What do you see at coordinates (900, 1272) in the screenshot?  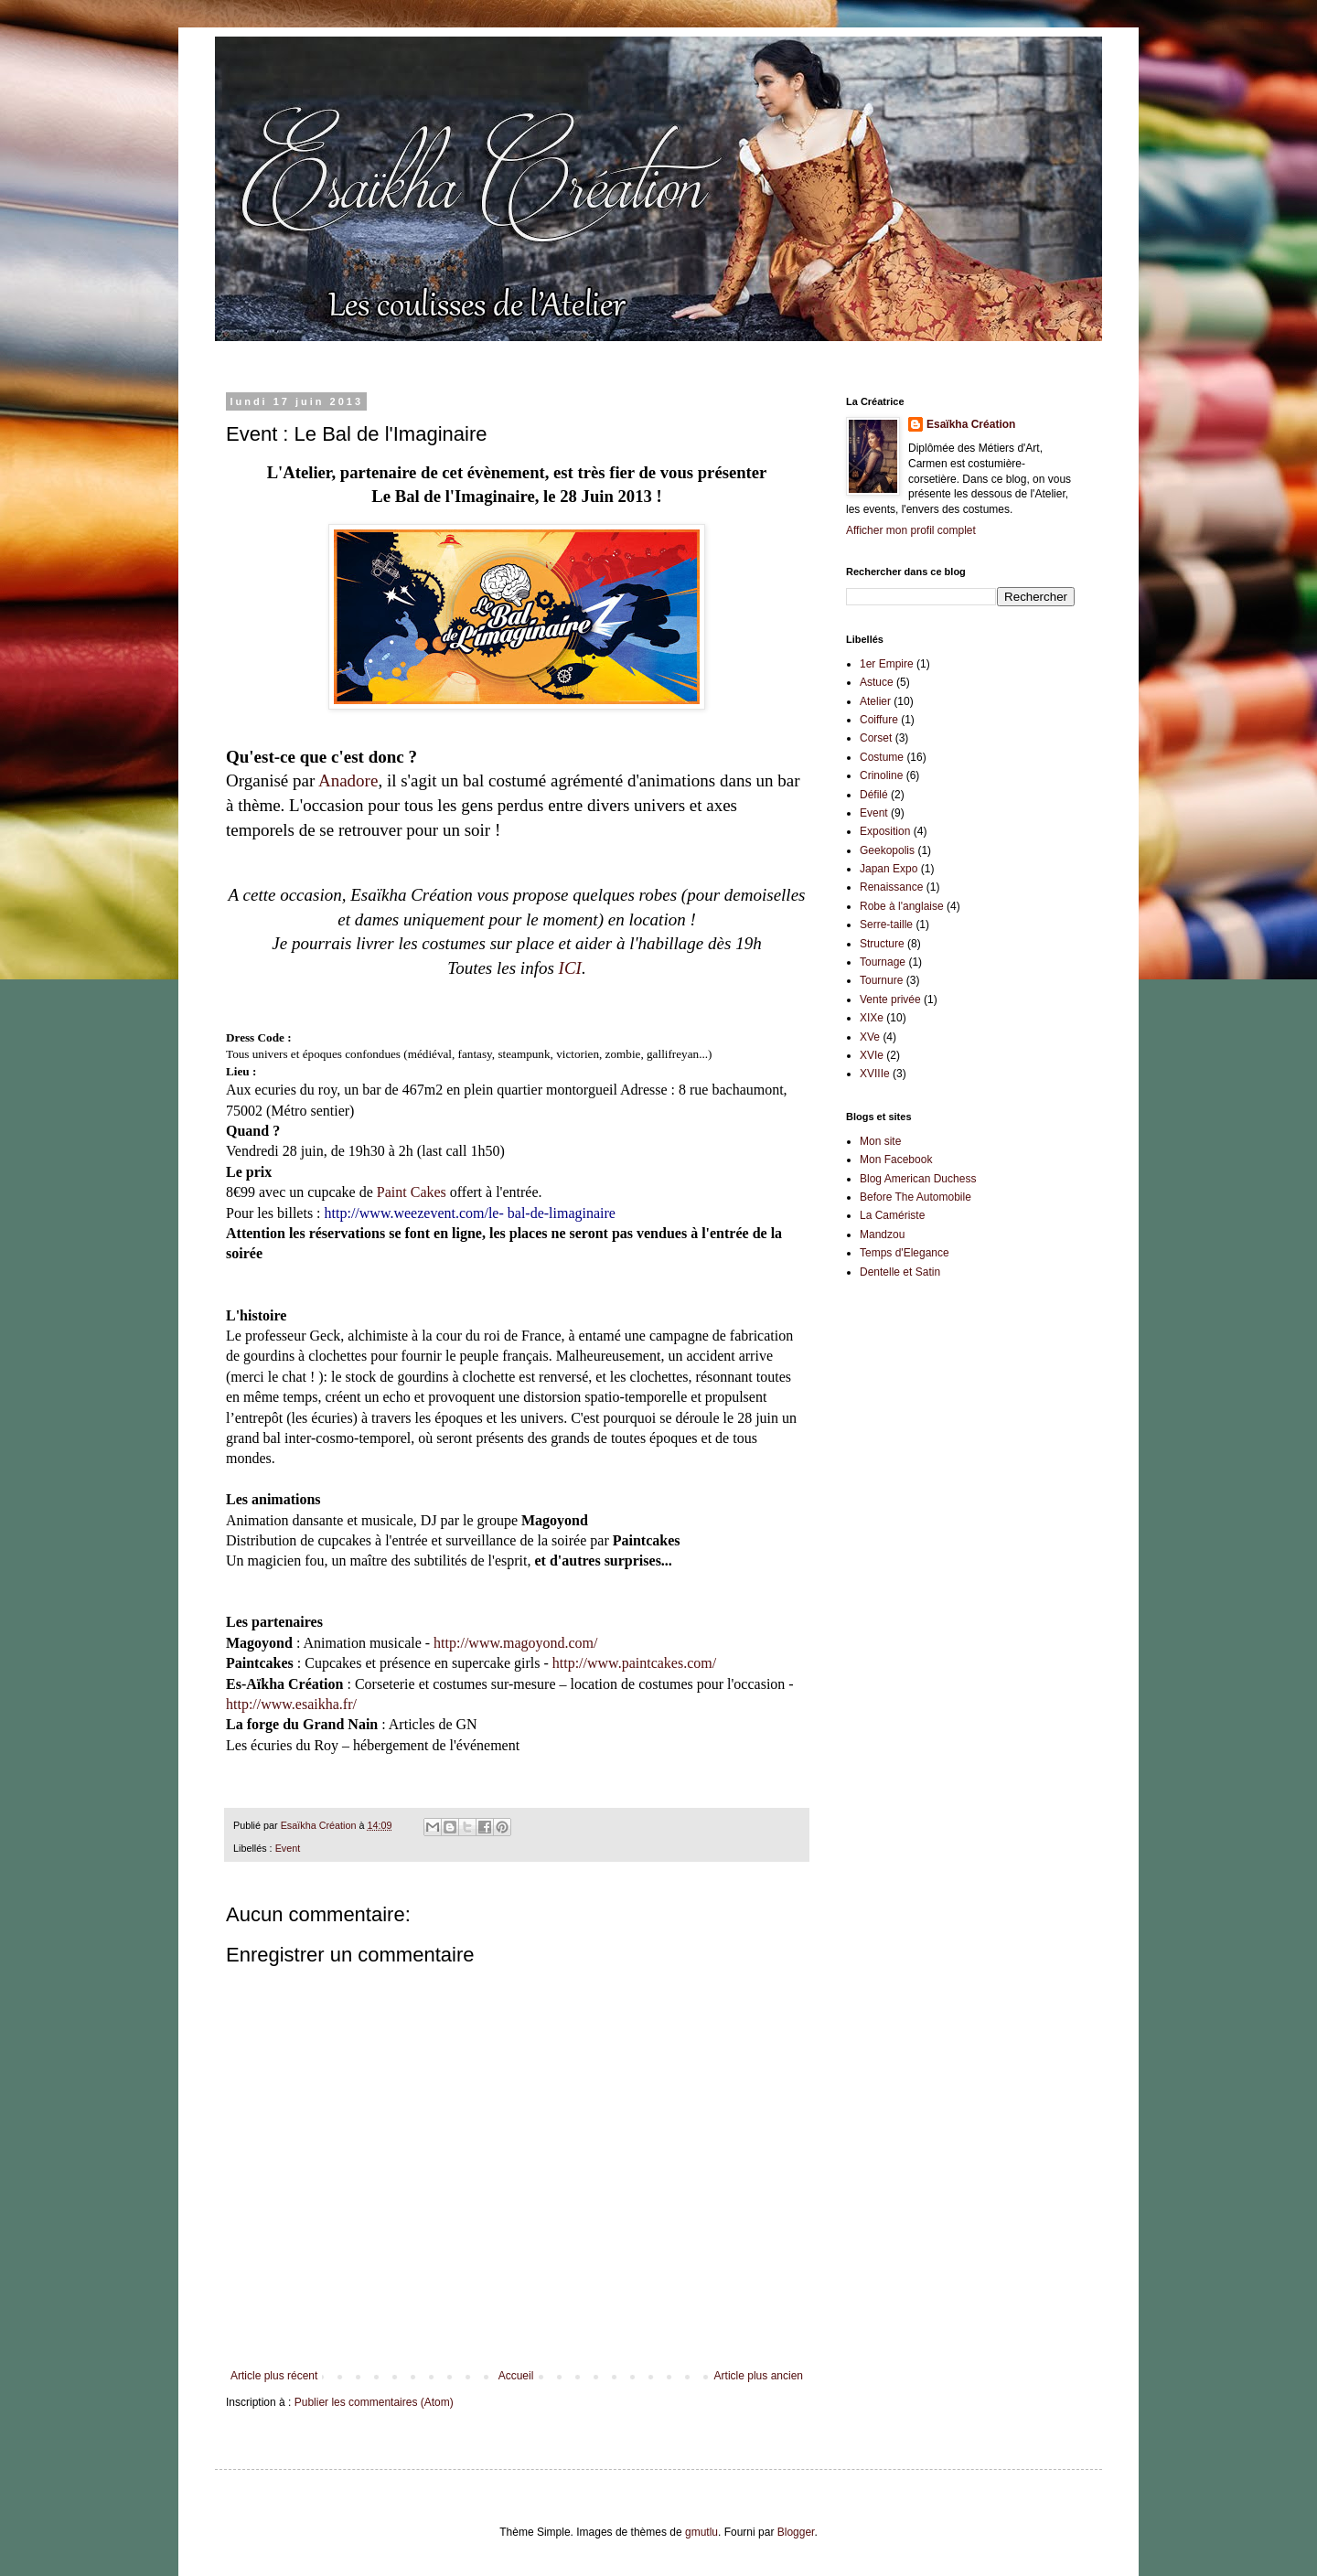 I see `Dentelle et Satin` at bounding box center [900, 1272].